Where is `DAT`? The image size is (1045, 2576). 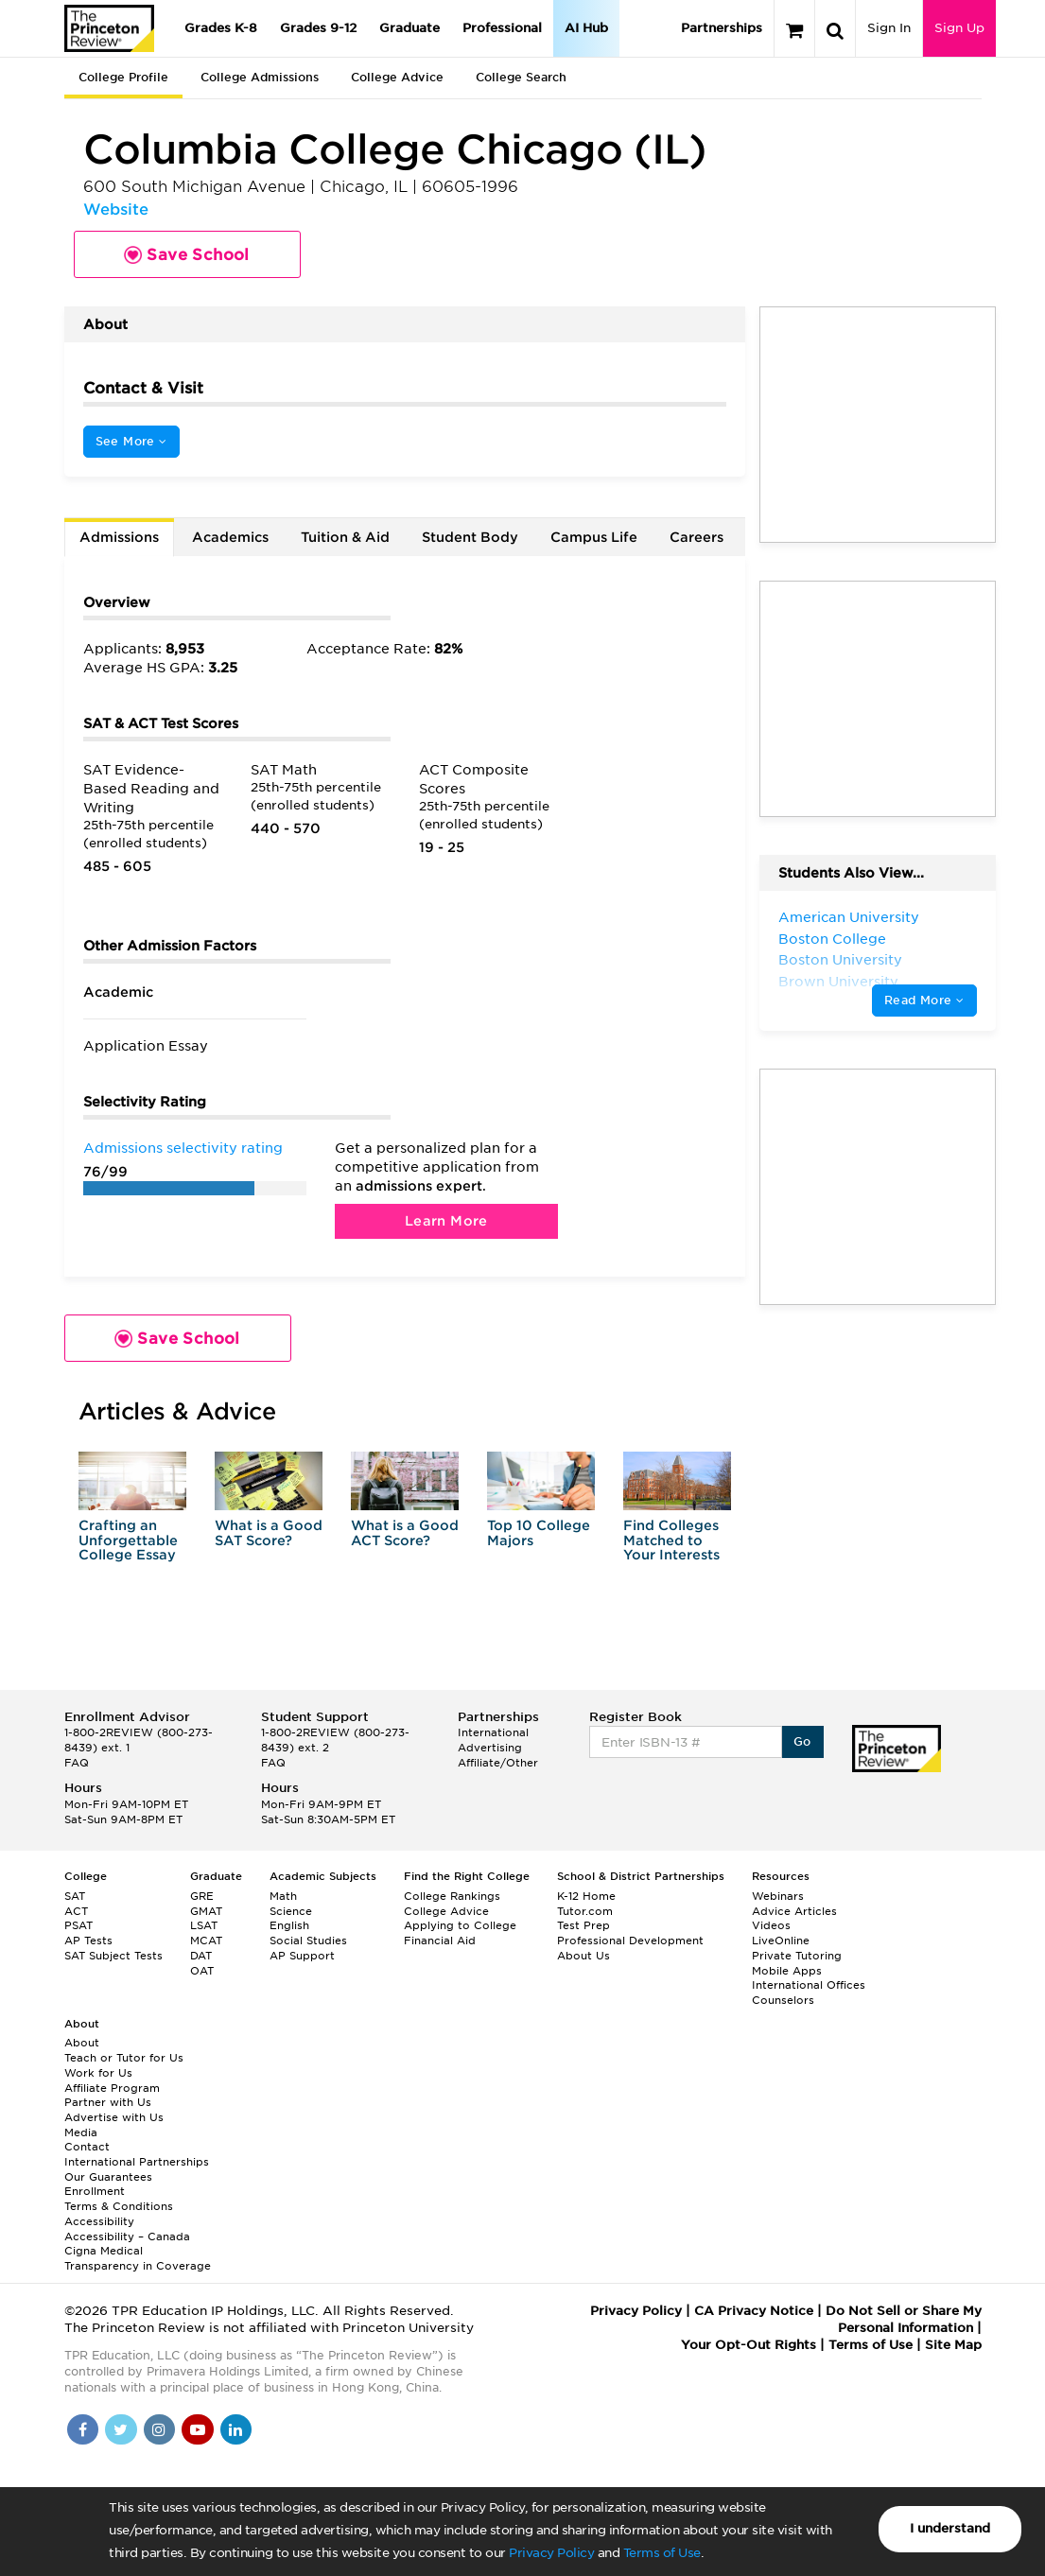
DAT is located at coordinates (201, 1955).